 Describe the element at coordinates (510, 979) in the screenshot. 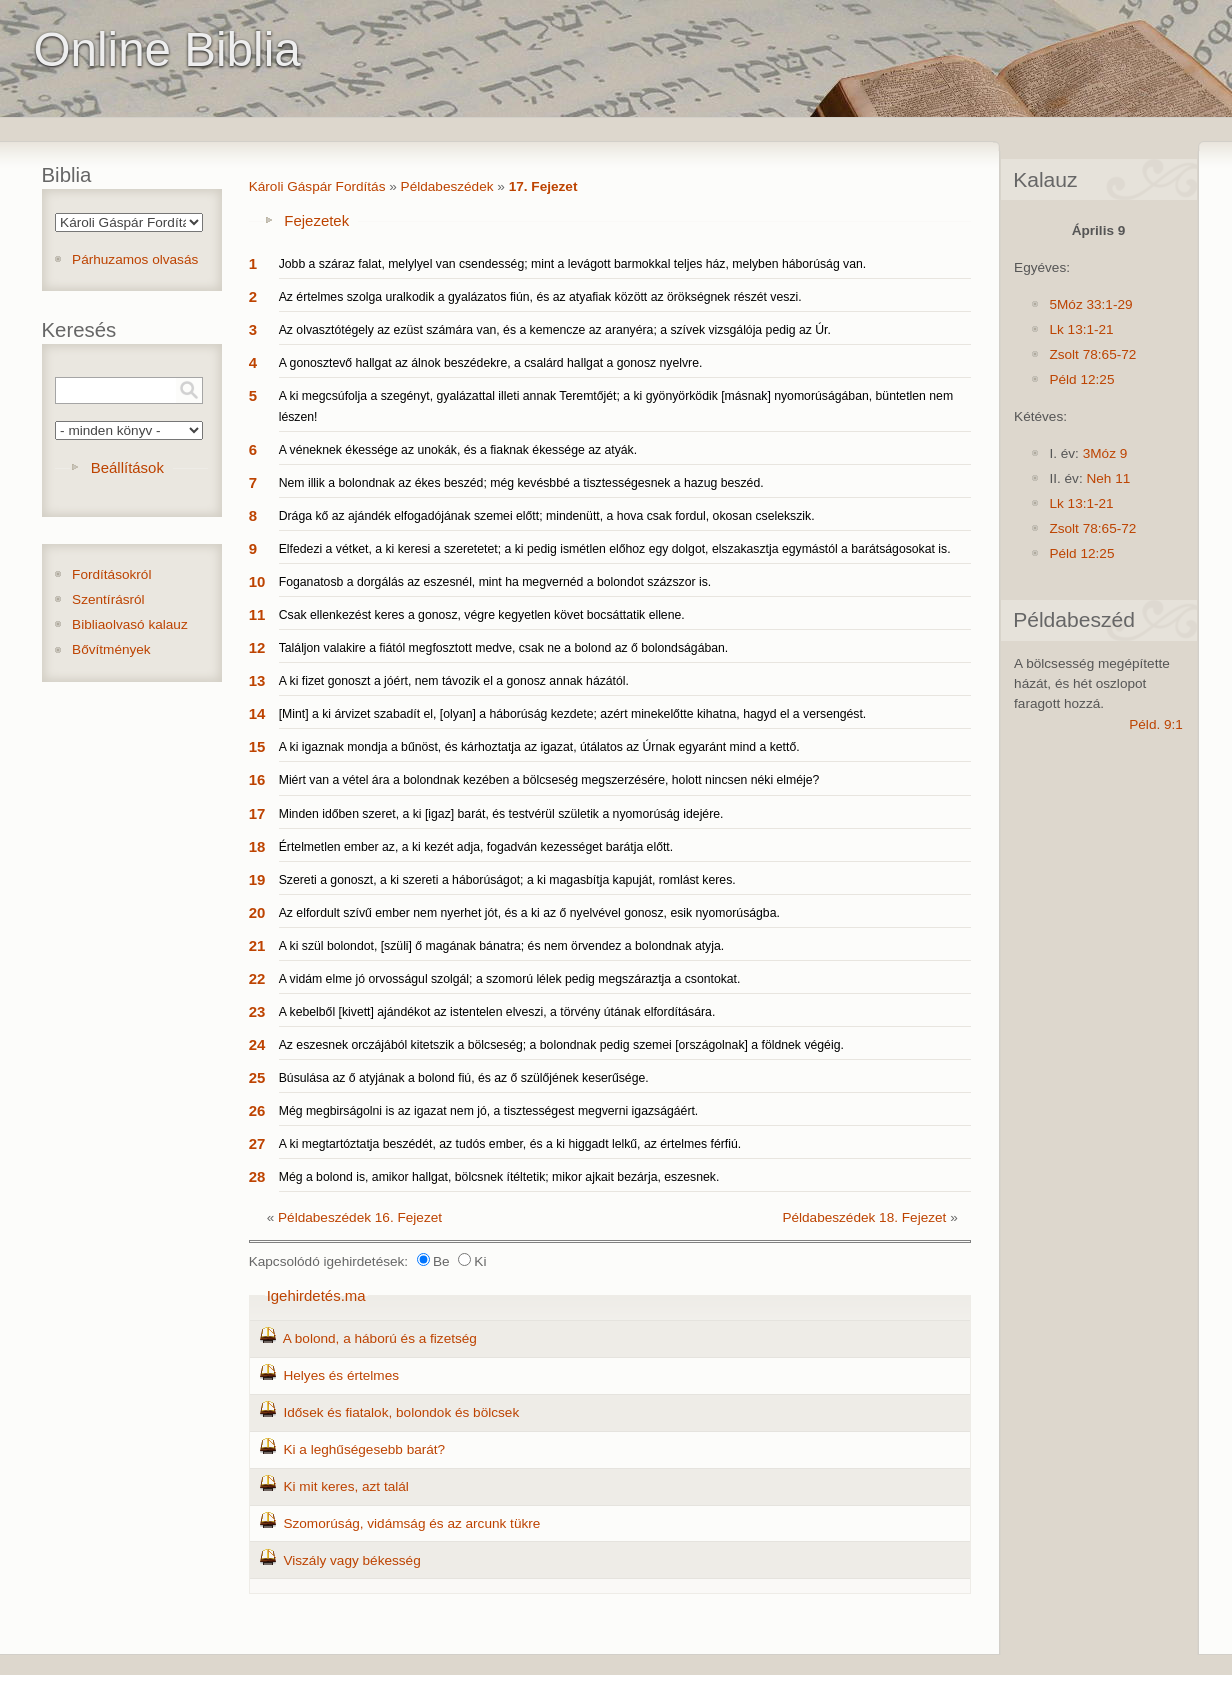

I see `A vidám elme jó orvosságul szolgál; a szomorú lélek pedig megszáraztja a csontokat.` at that location.